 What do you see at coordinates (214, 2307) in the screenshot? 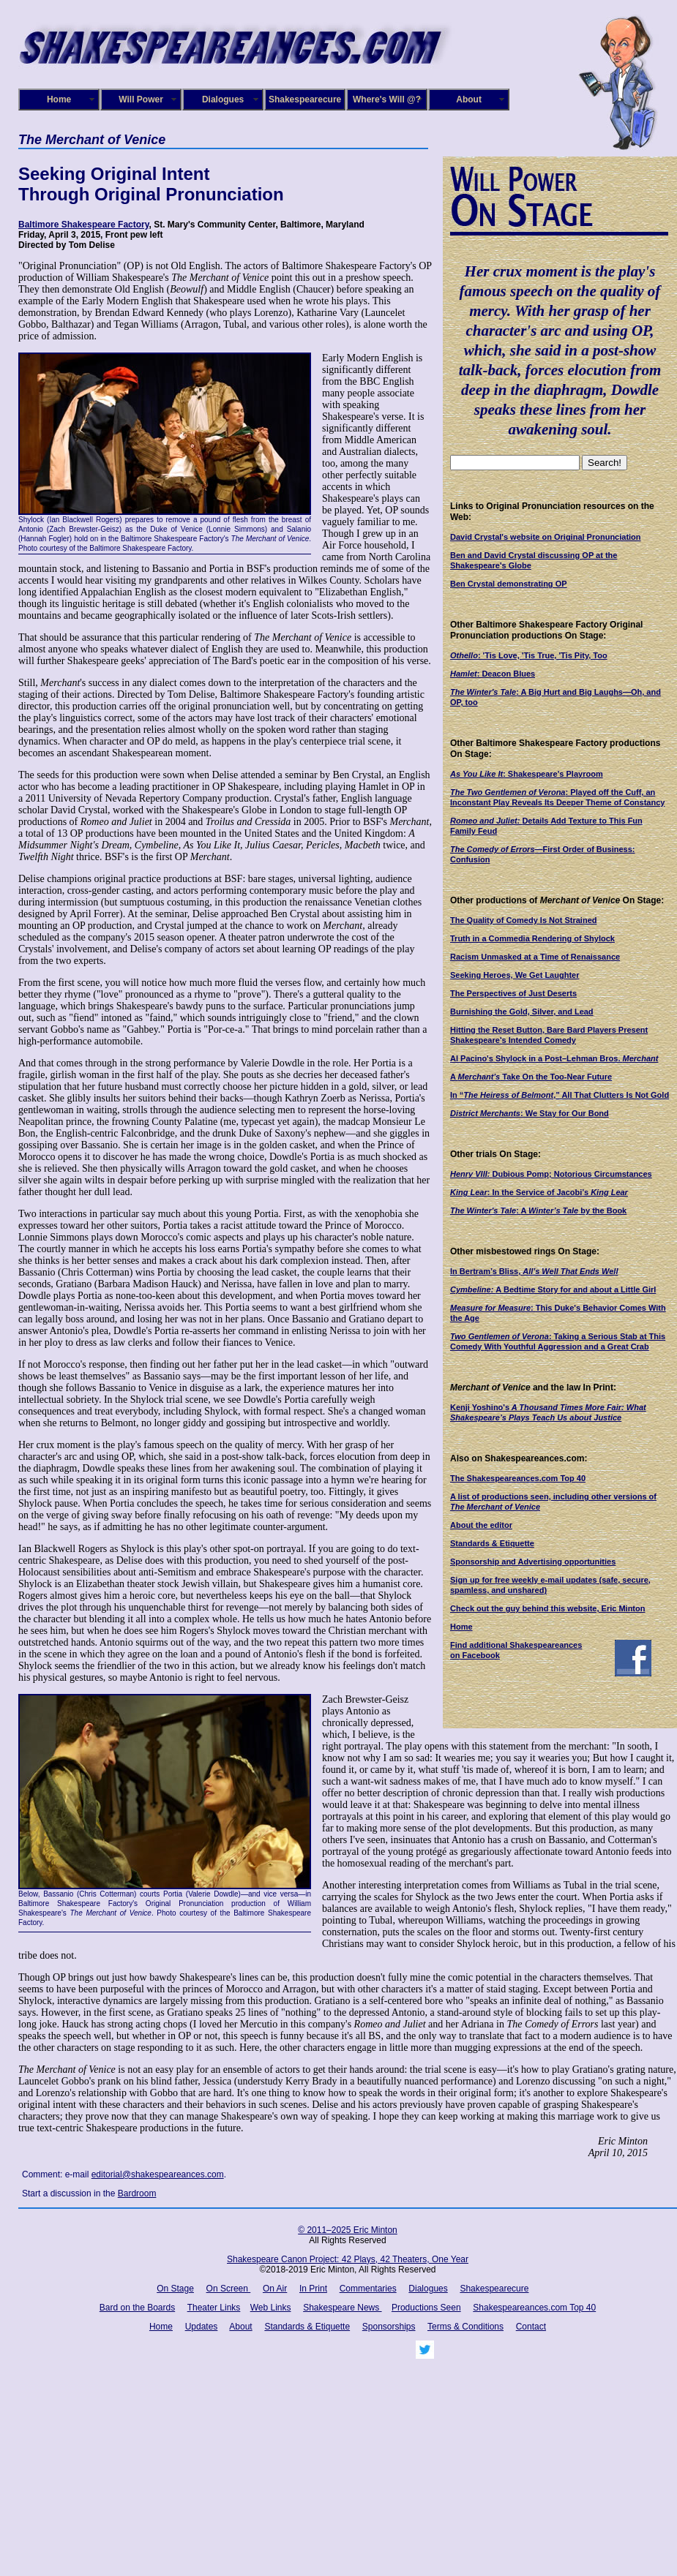
I see `Theater Links` at bounding box center [214, 2307].